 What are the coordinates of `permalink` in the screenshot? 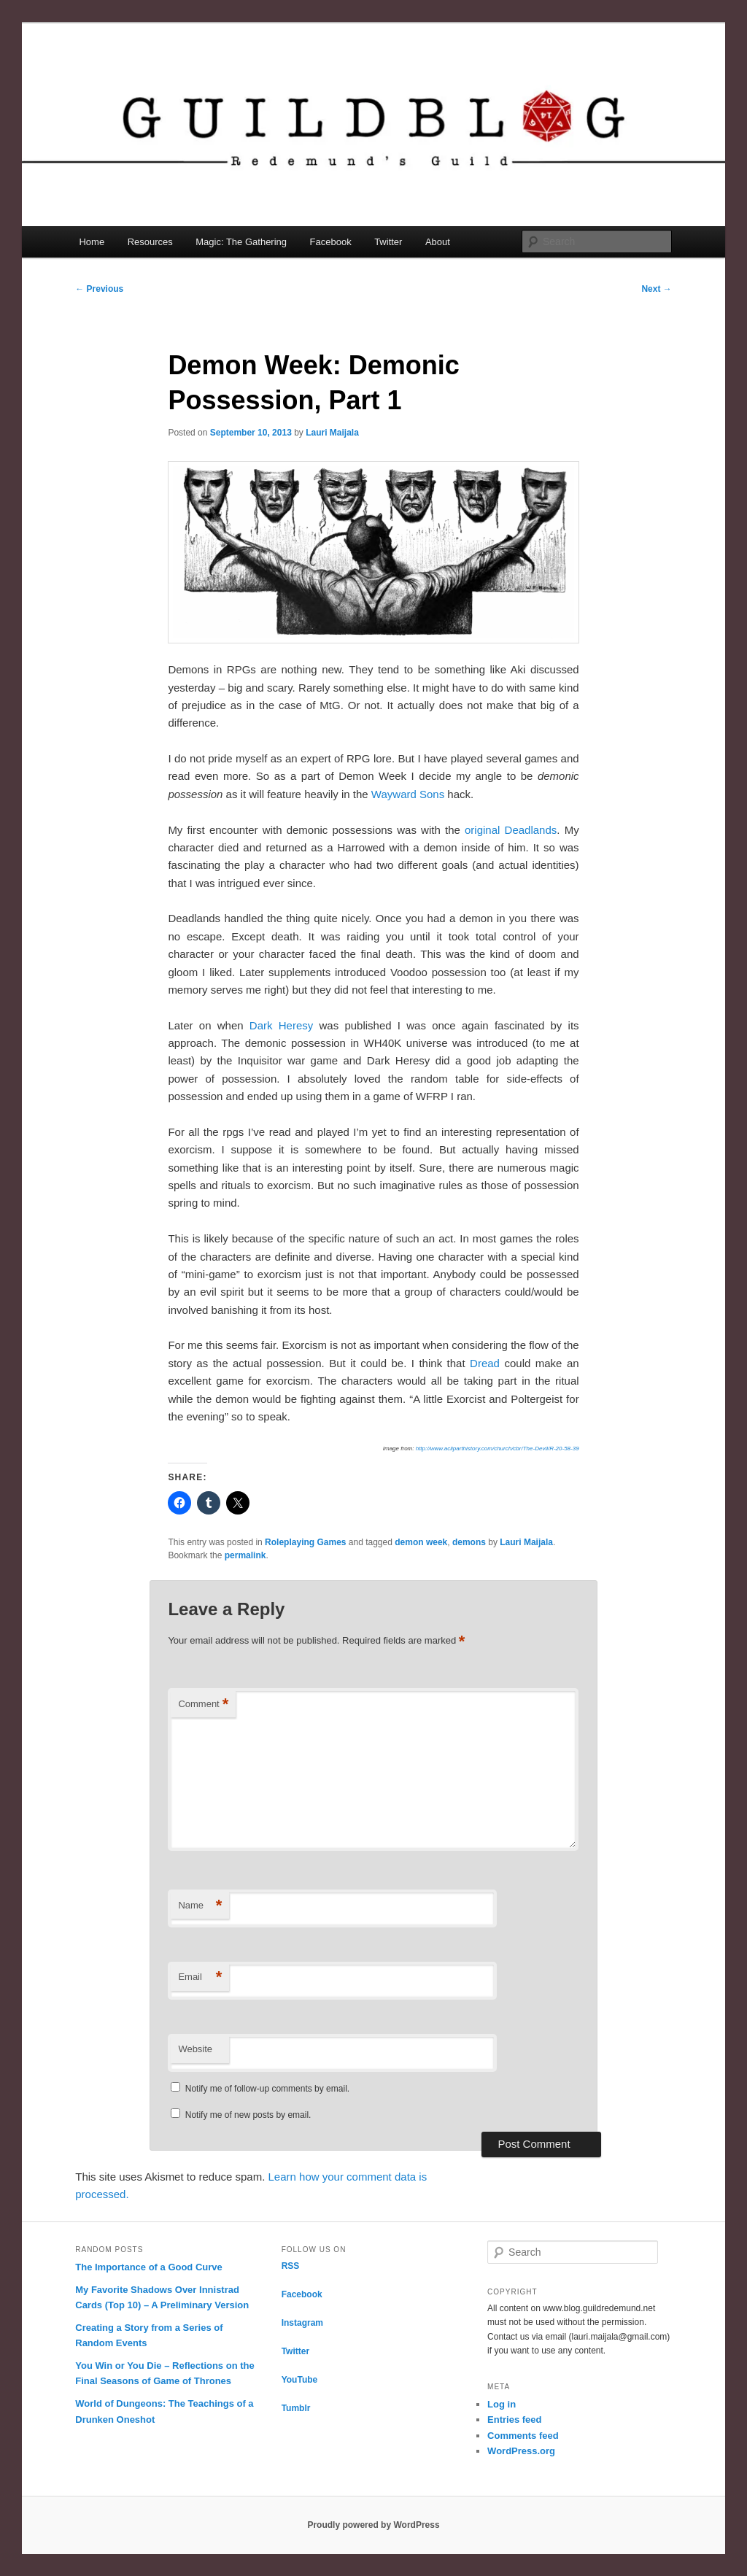 It's located at (245, 1555).